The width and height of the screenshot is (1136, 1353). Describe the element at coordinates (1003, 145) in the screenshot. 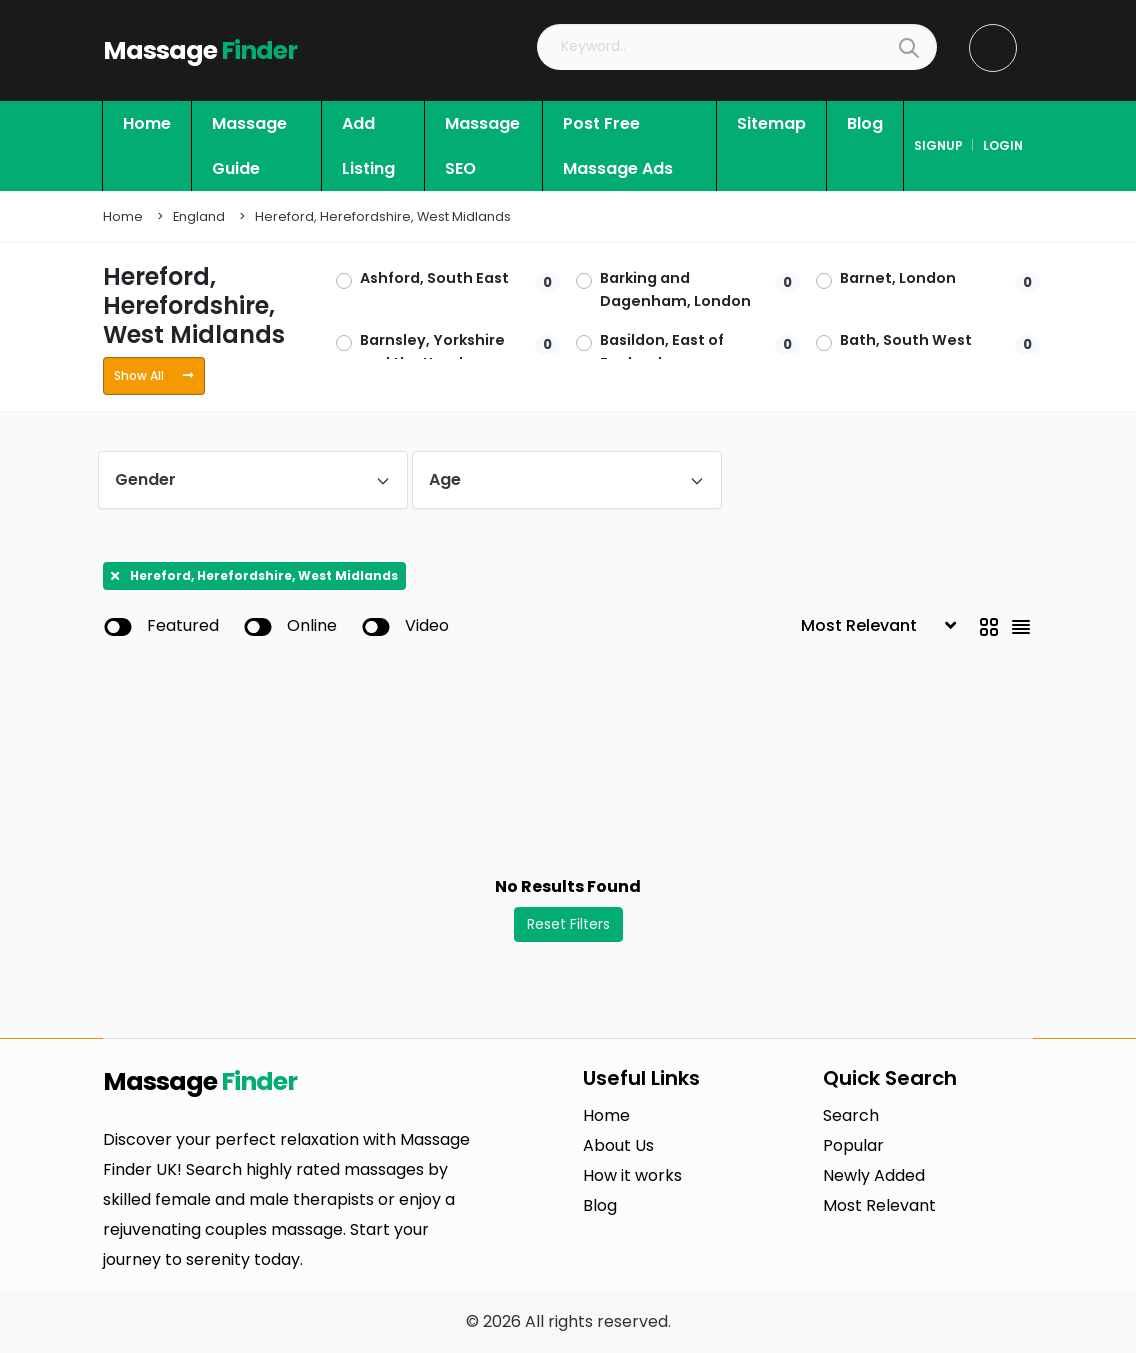

I see `login` at that location.